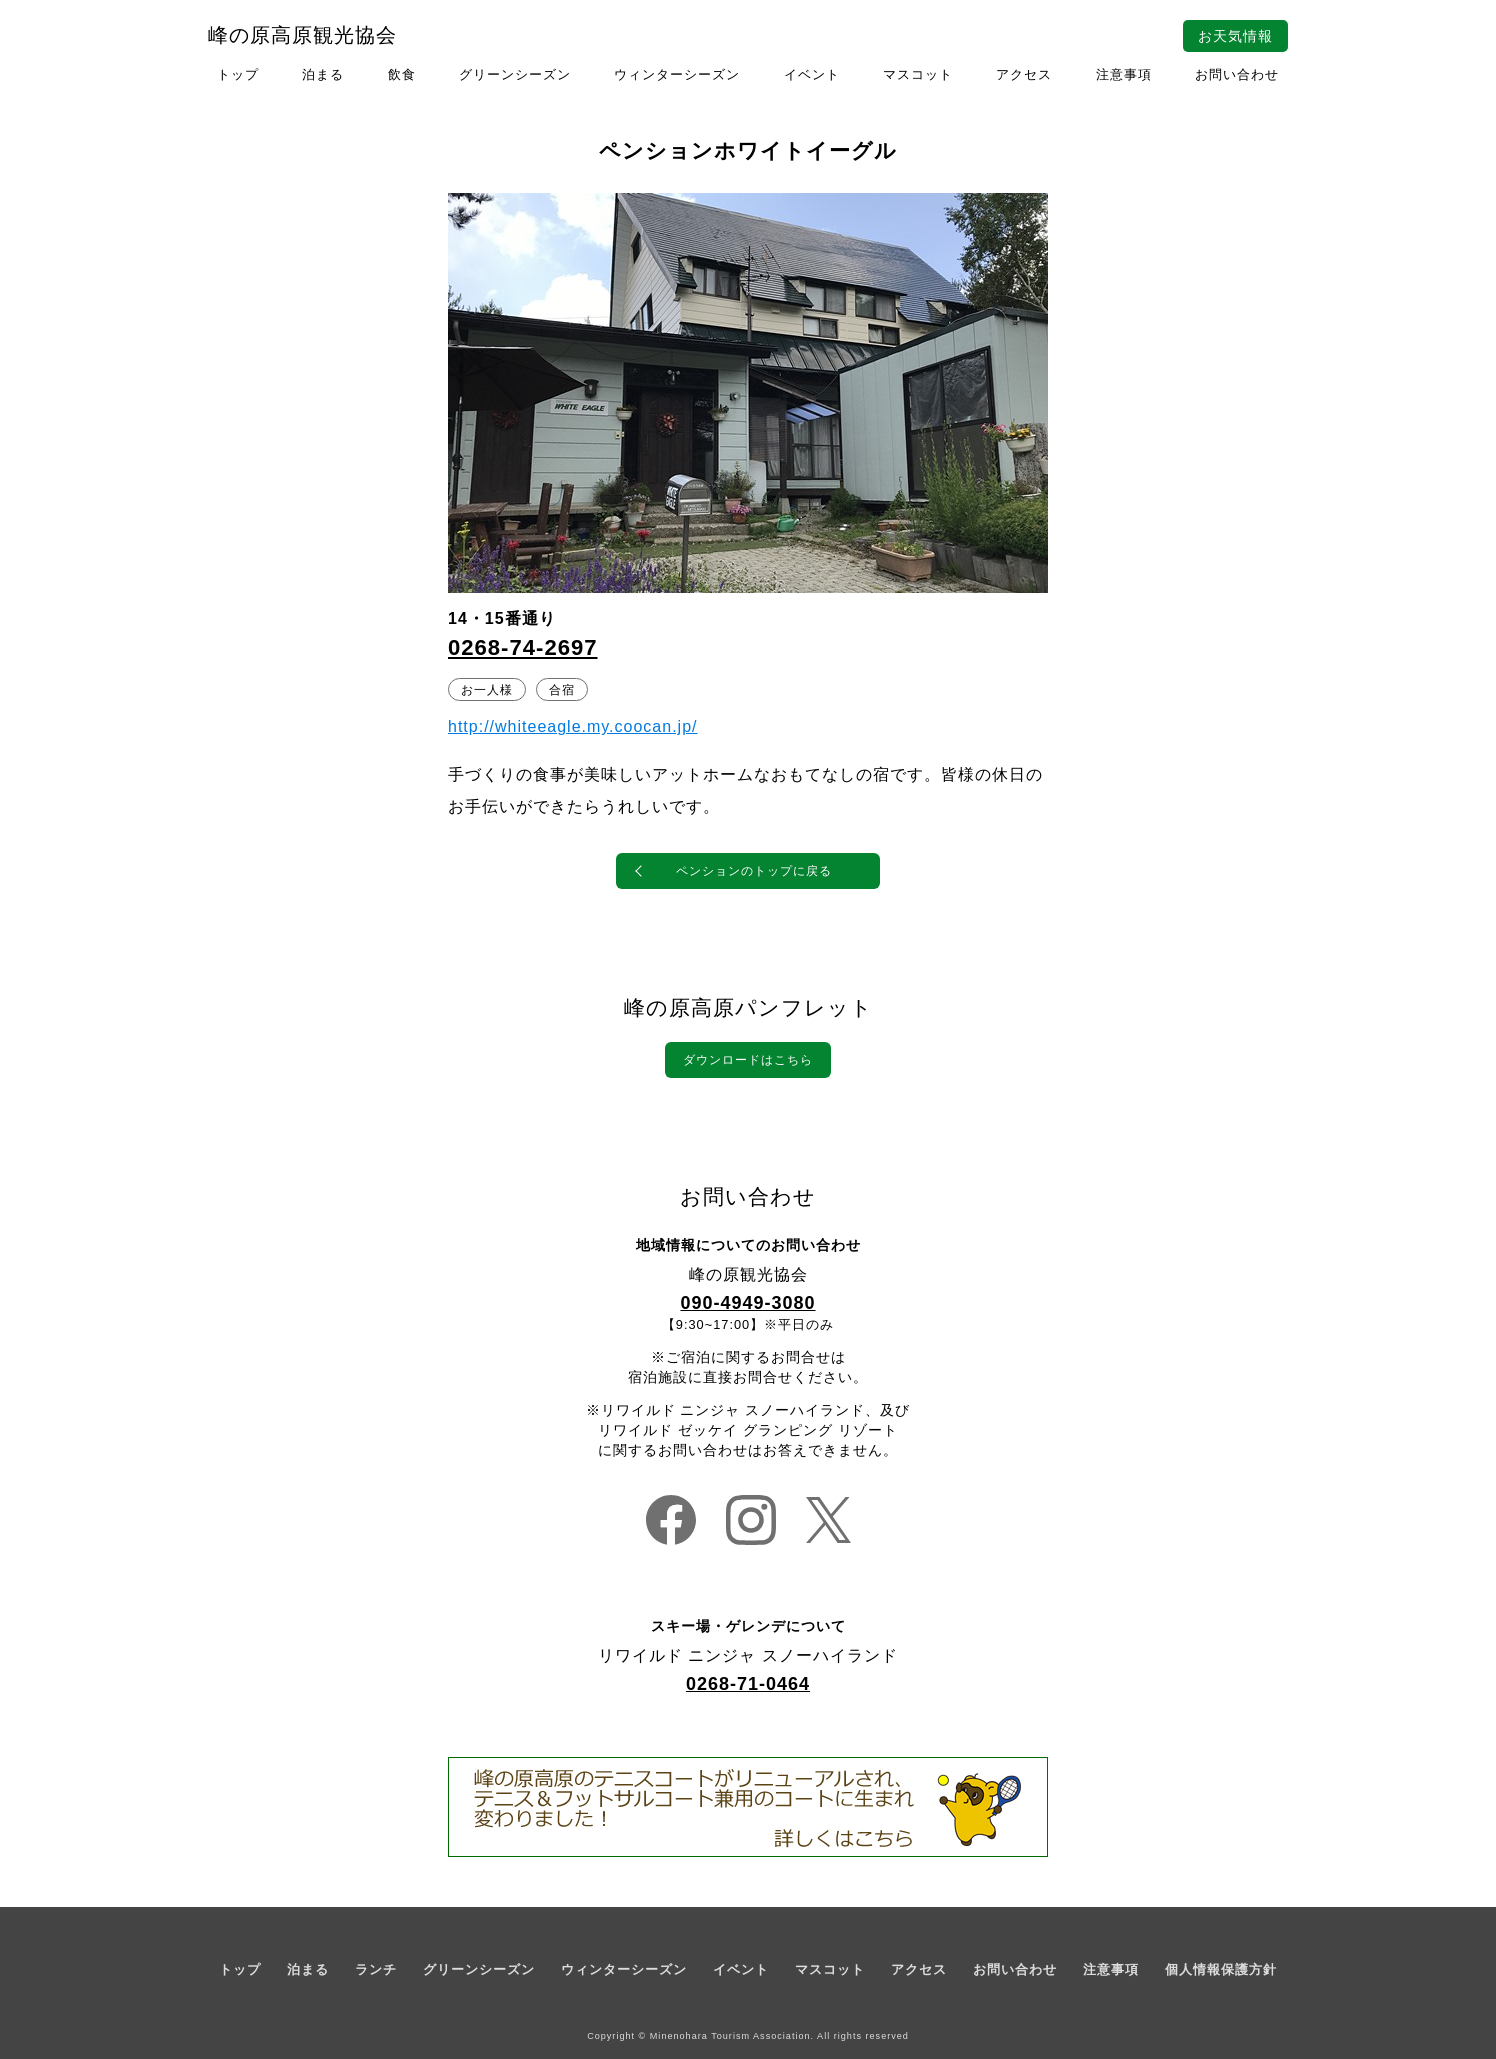 Image resolution: width=1496 pixels, height=2059 pixels. What do you see at coordinates (677, 74) in the screenshot?
I see `ウィンターシーズン` at bounding box center [677, 74].